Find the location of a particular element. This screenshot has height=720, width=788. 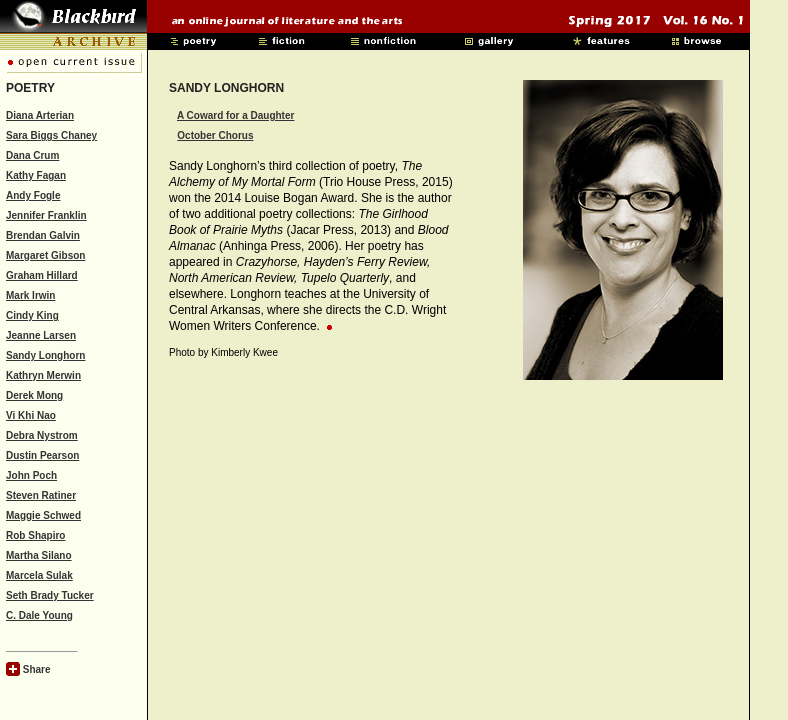

Sara Biggs Chaney is located at coordinates (51, 135).